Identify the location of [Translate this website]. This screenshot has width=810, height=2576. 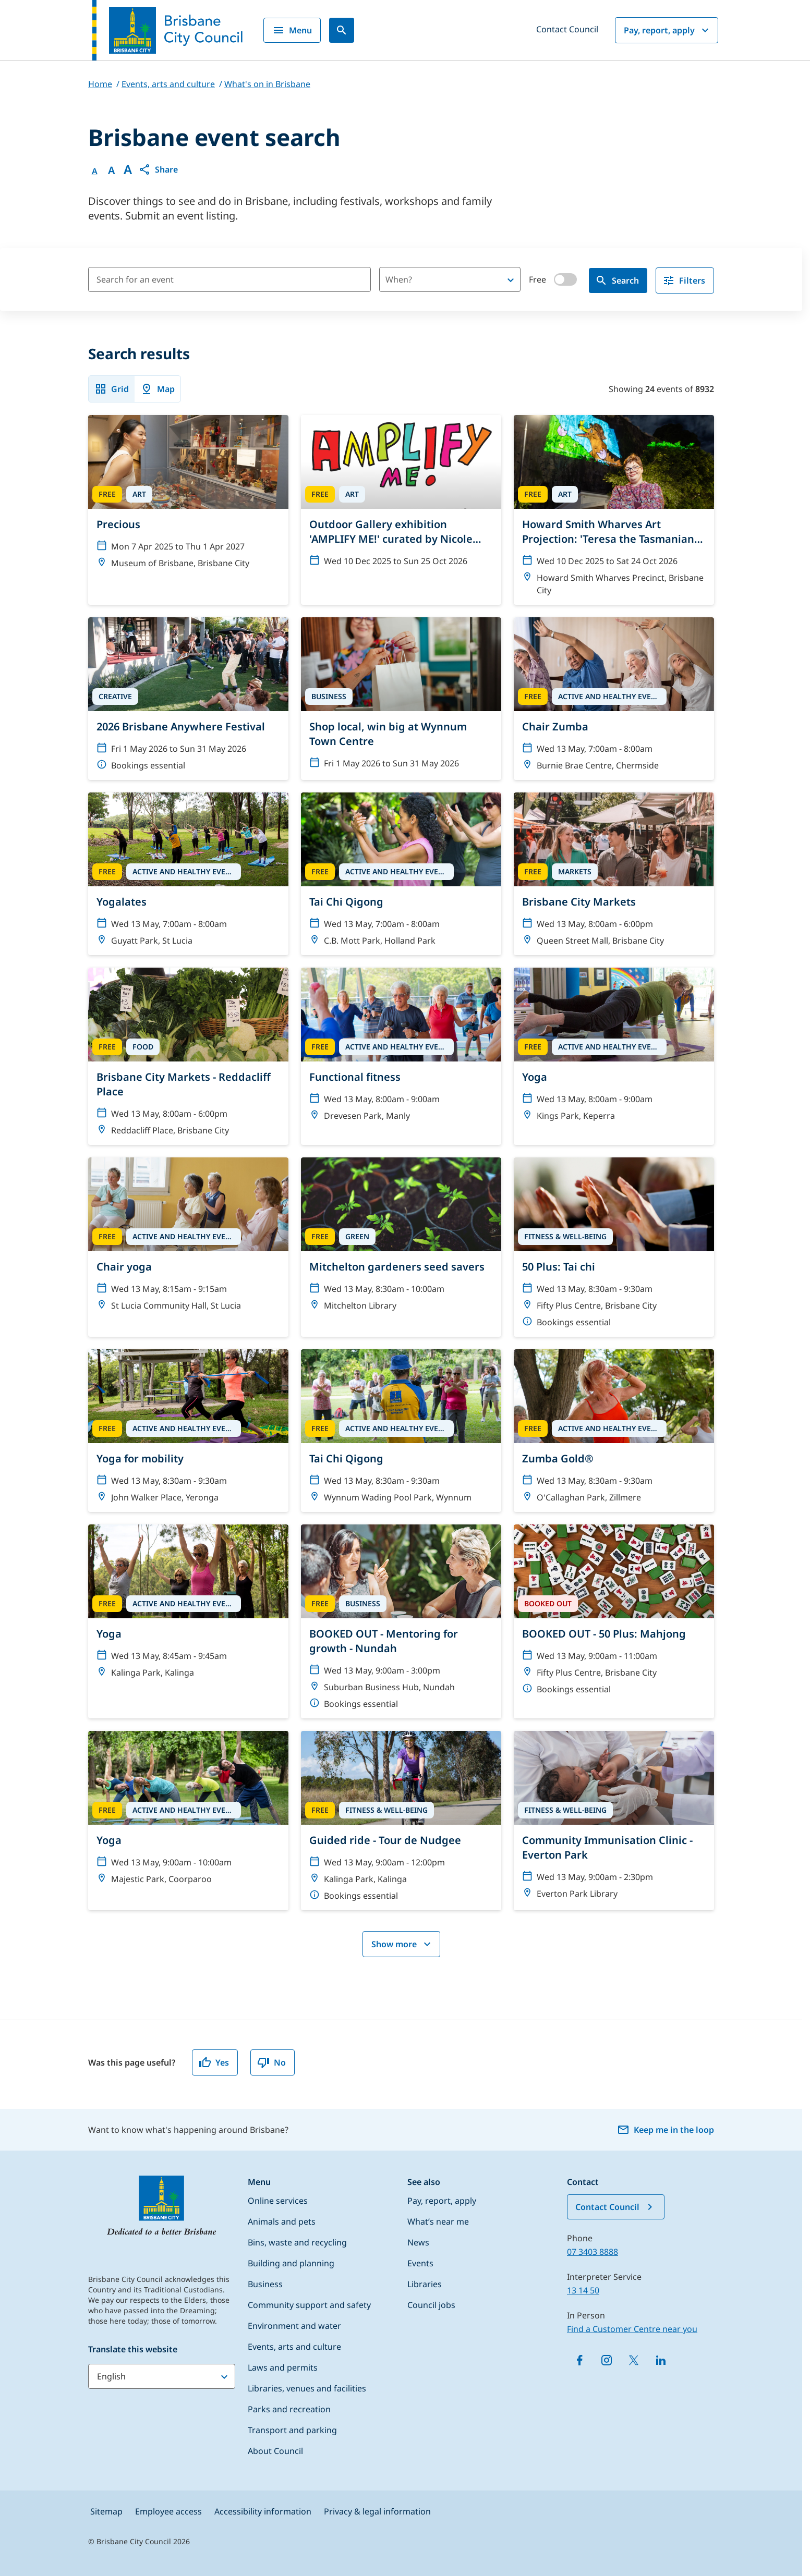
(161, 2376).